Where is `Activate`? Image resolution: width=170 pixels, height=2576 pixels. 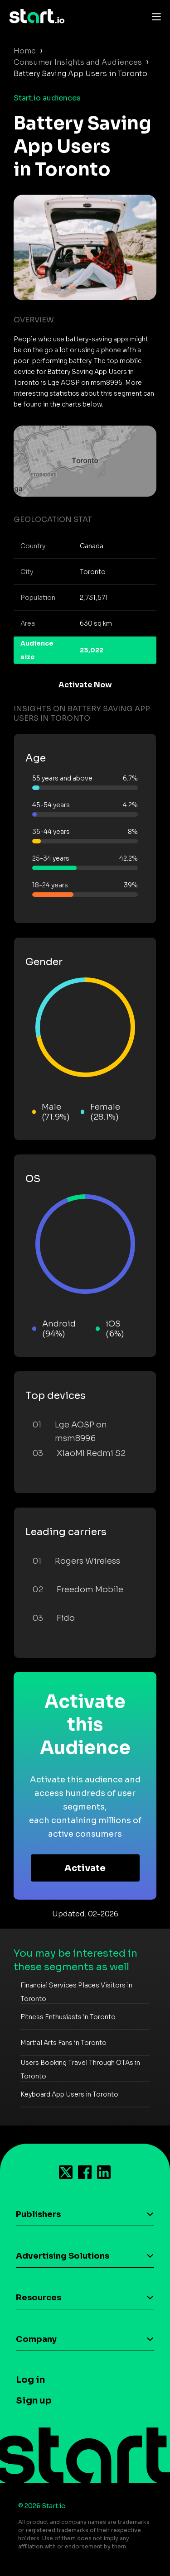 Activate is located at coordinates (85, 1868).